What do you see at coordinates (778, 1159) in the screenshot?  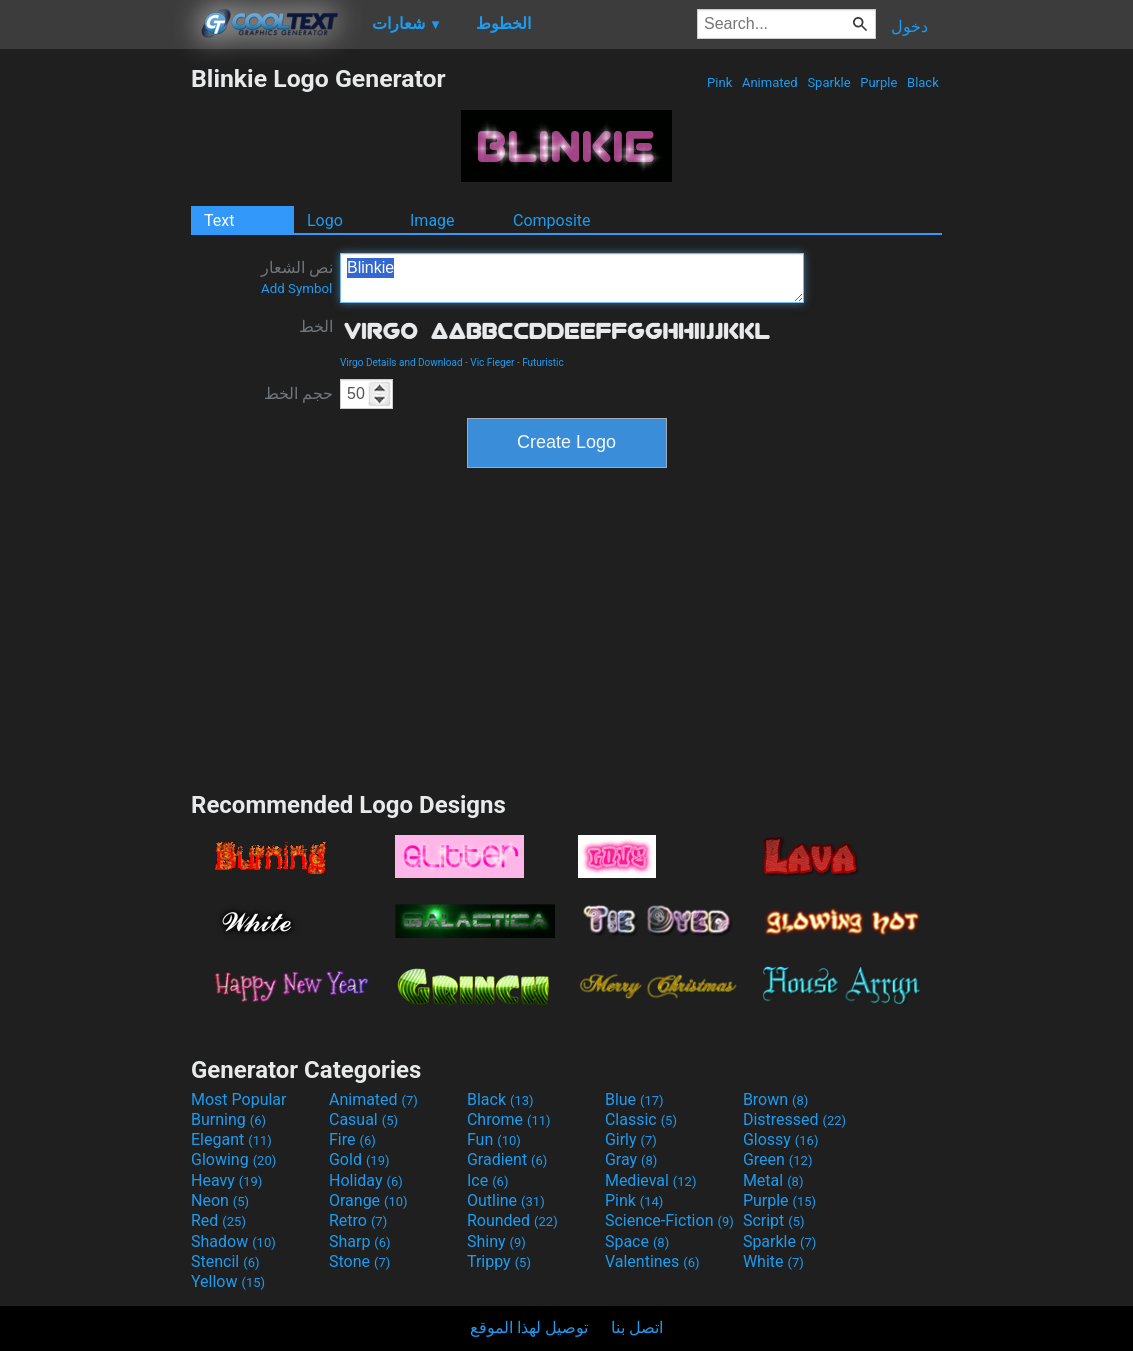 I see `Green` at bounding box center [778, 1159].